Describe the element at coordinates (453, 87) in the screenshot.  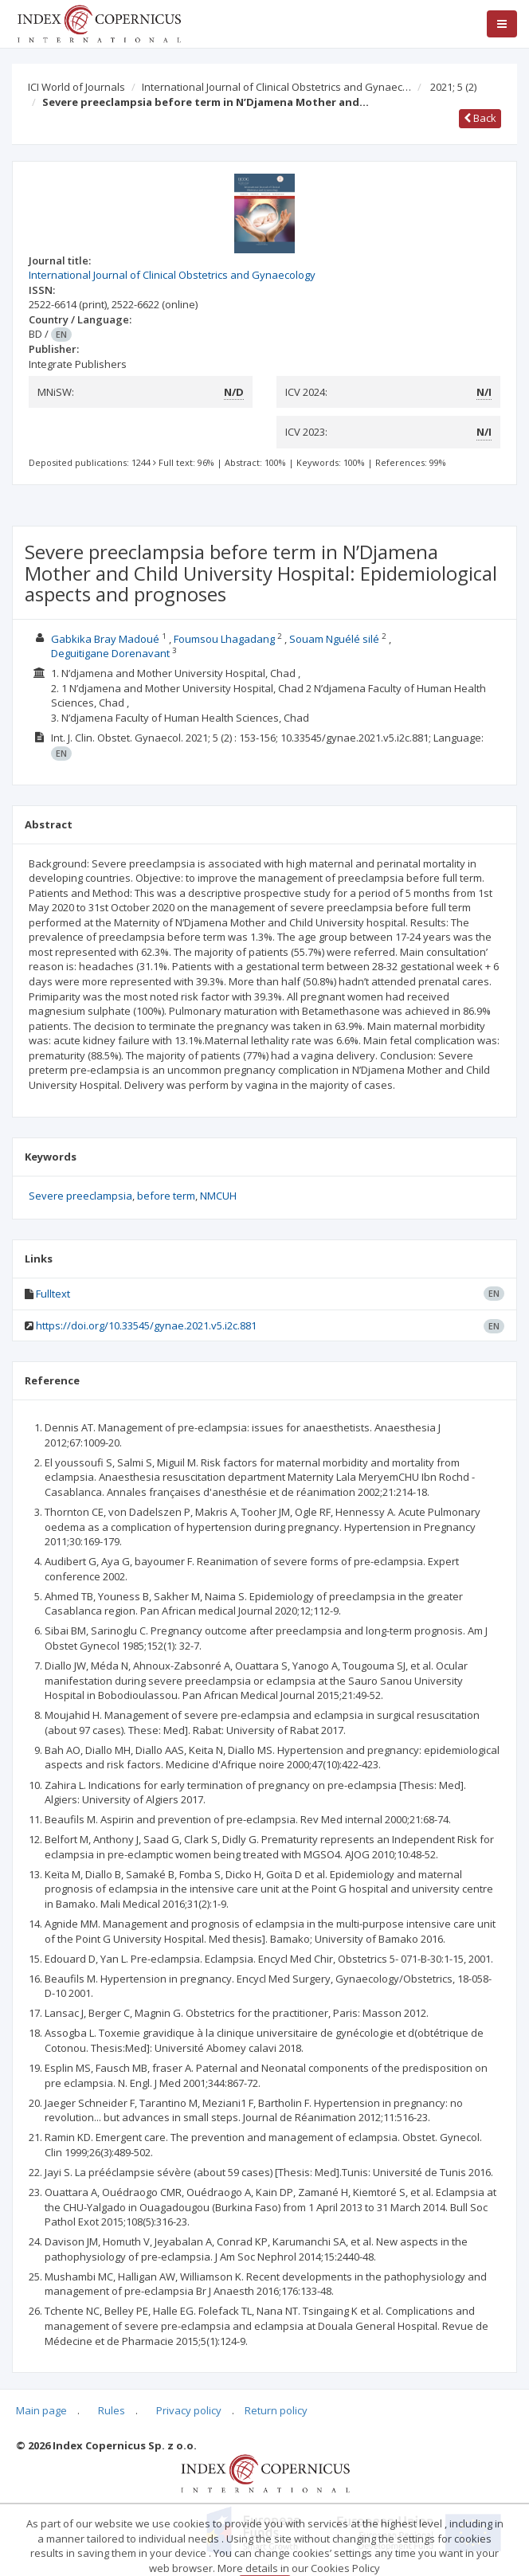
I see `2021; 5` at that location.